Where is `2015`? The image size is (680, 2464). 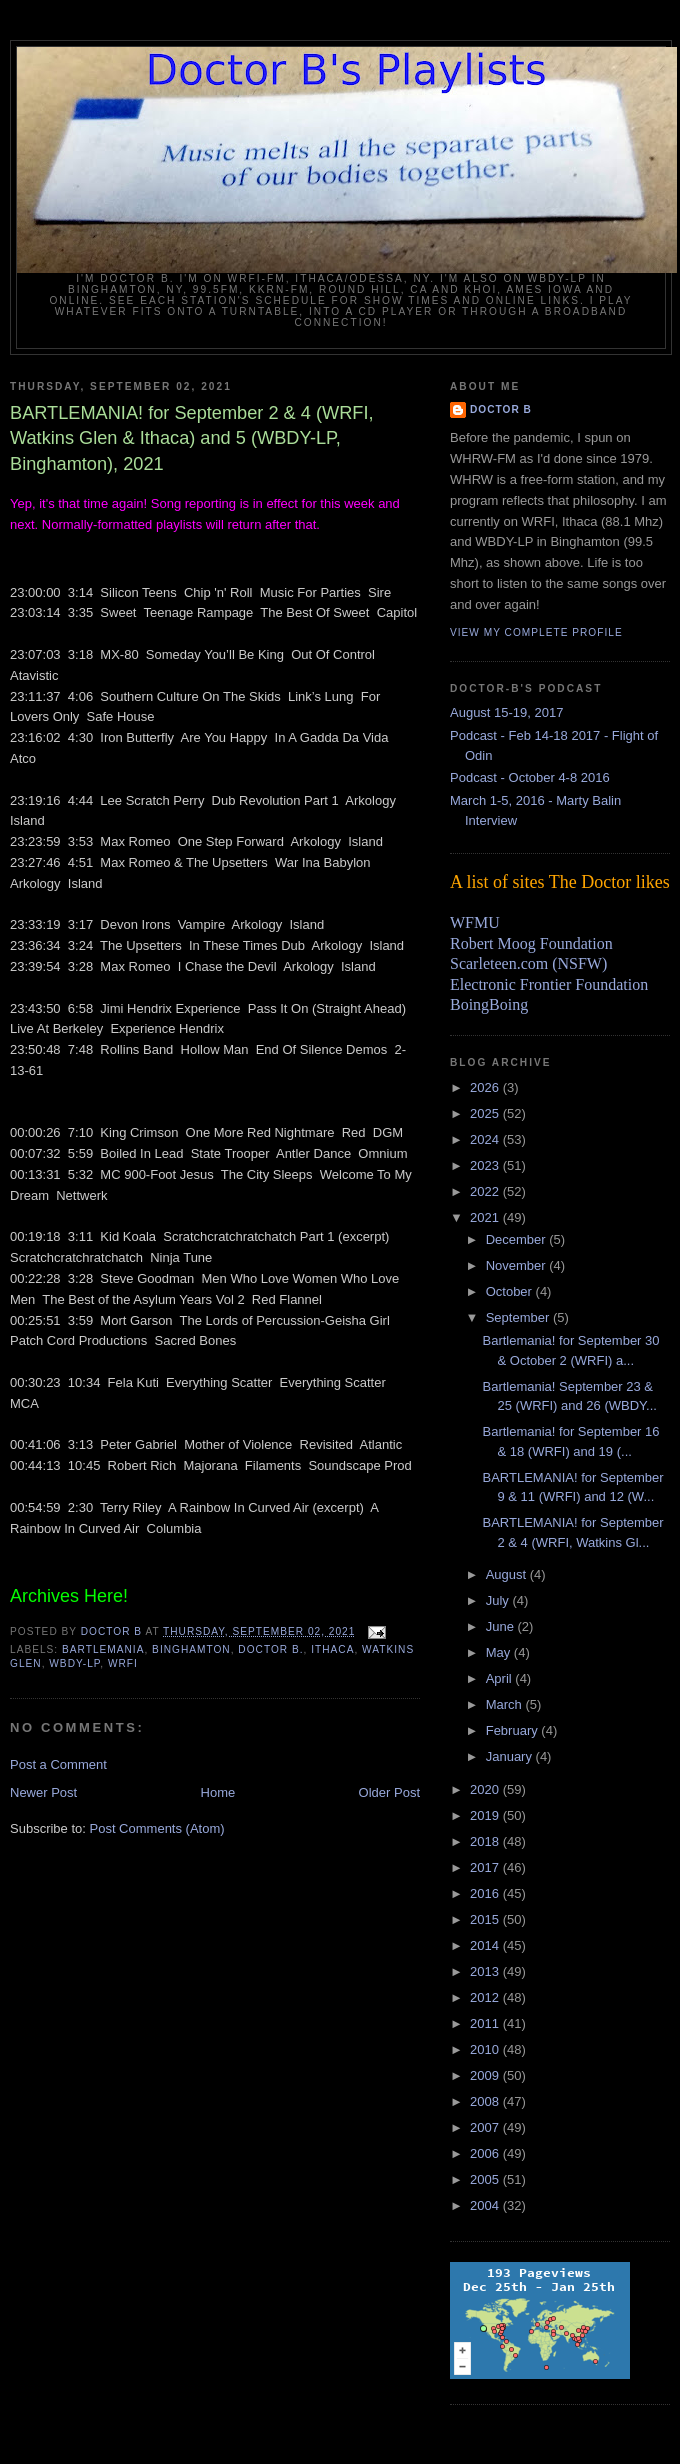
2015 is located at coordinates (486, 1919).